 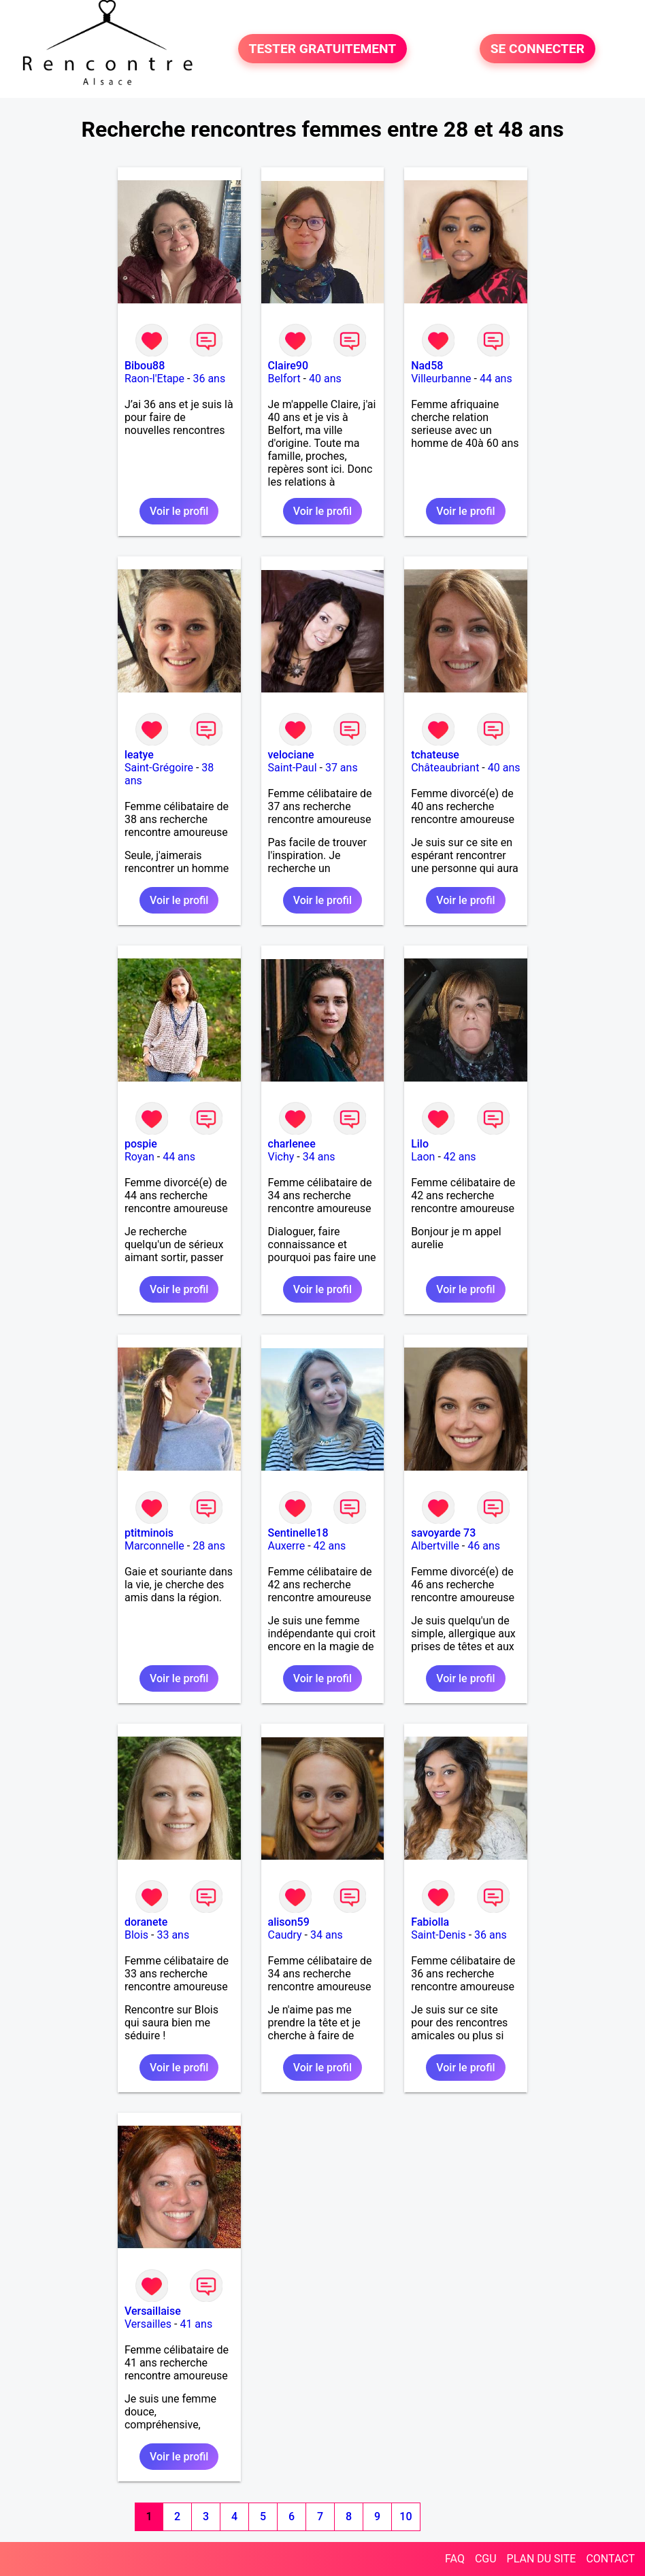 What do you see at coordinates (139, 1156) in the screenshot?
I see `Royan` at bounding box center [139, 1156].